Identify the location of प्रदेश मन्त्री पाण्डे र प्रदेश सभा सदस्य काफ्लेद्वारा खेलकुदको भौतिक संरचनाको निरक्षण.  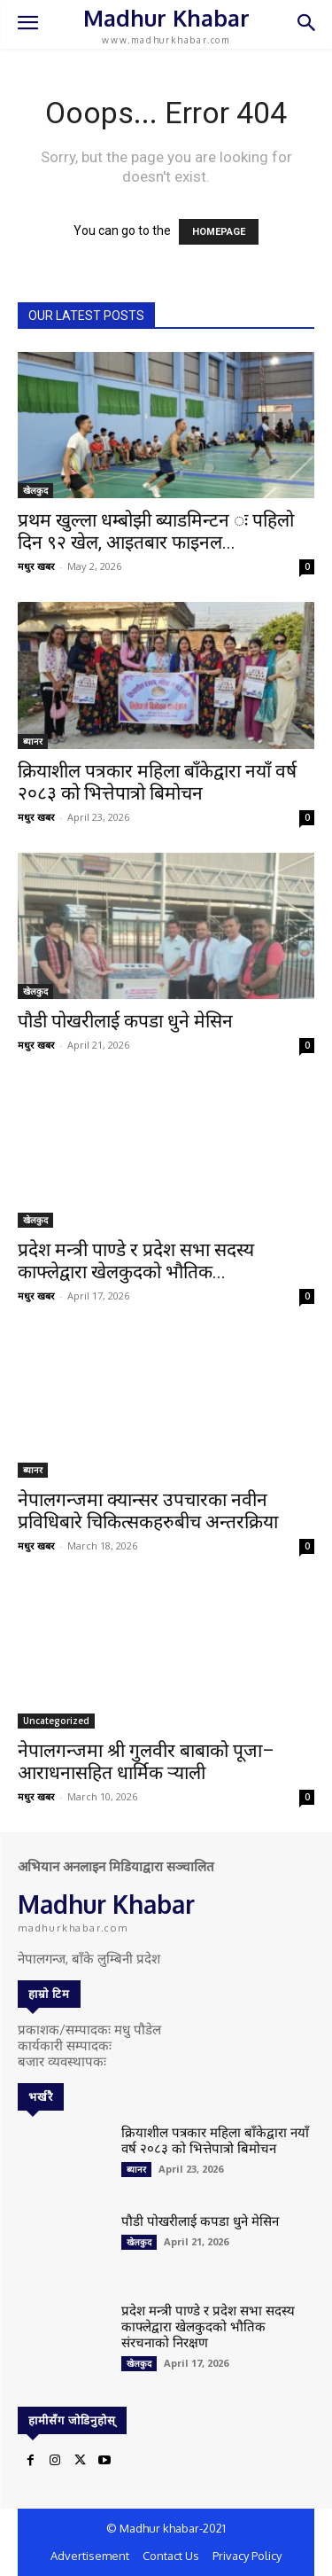
(208, 2326).